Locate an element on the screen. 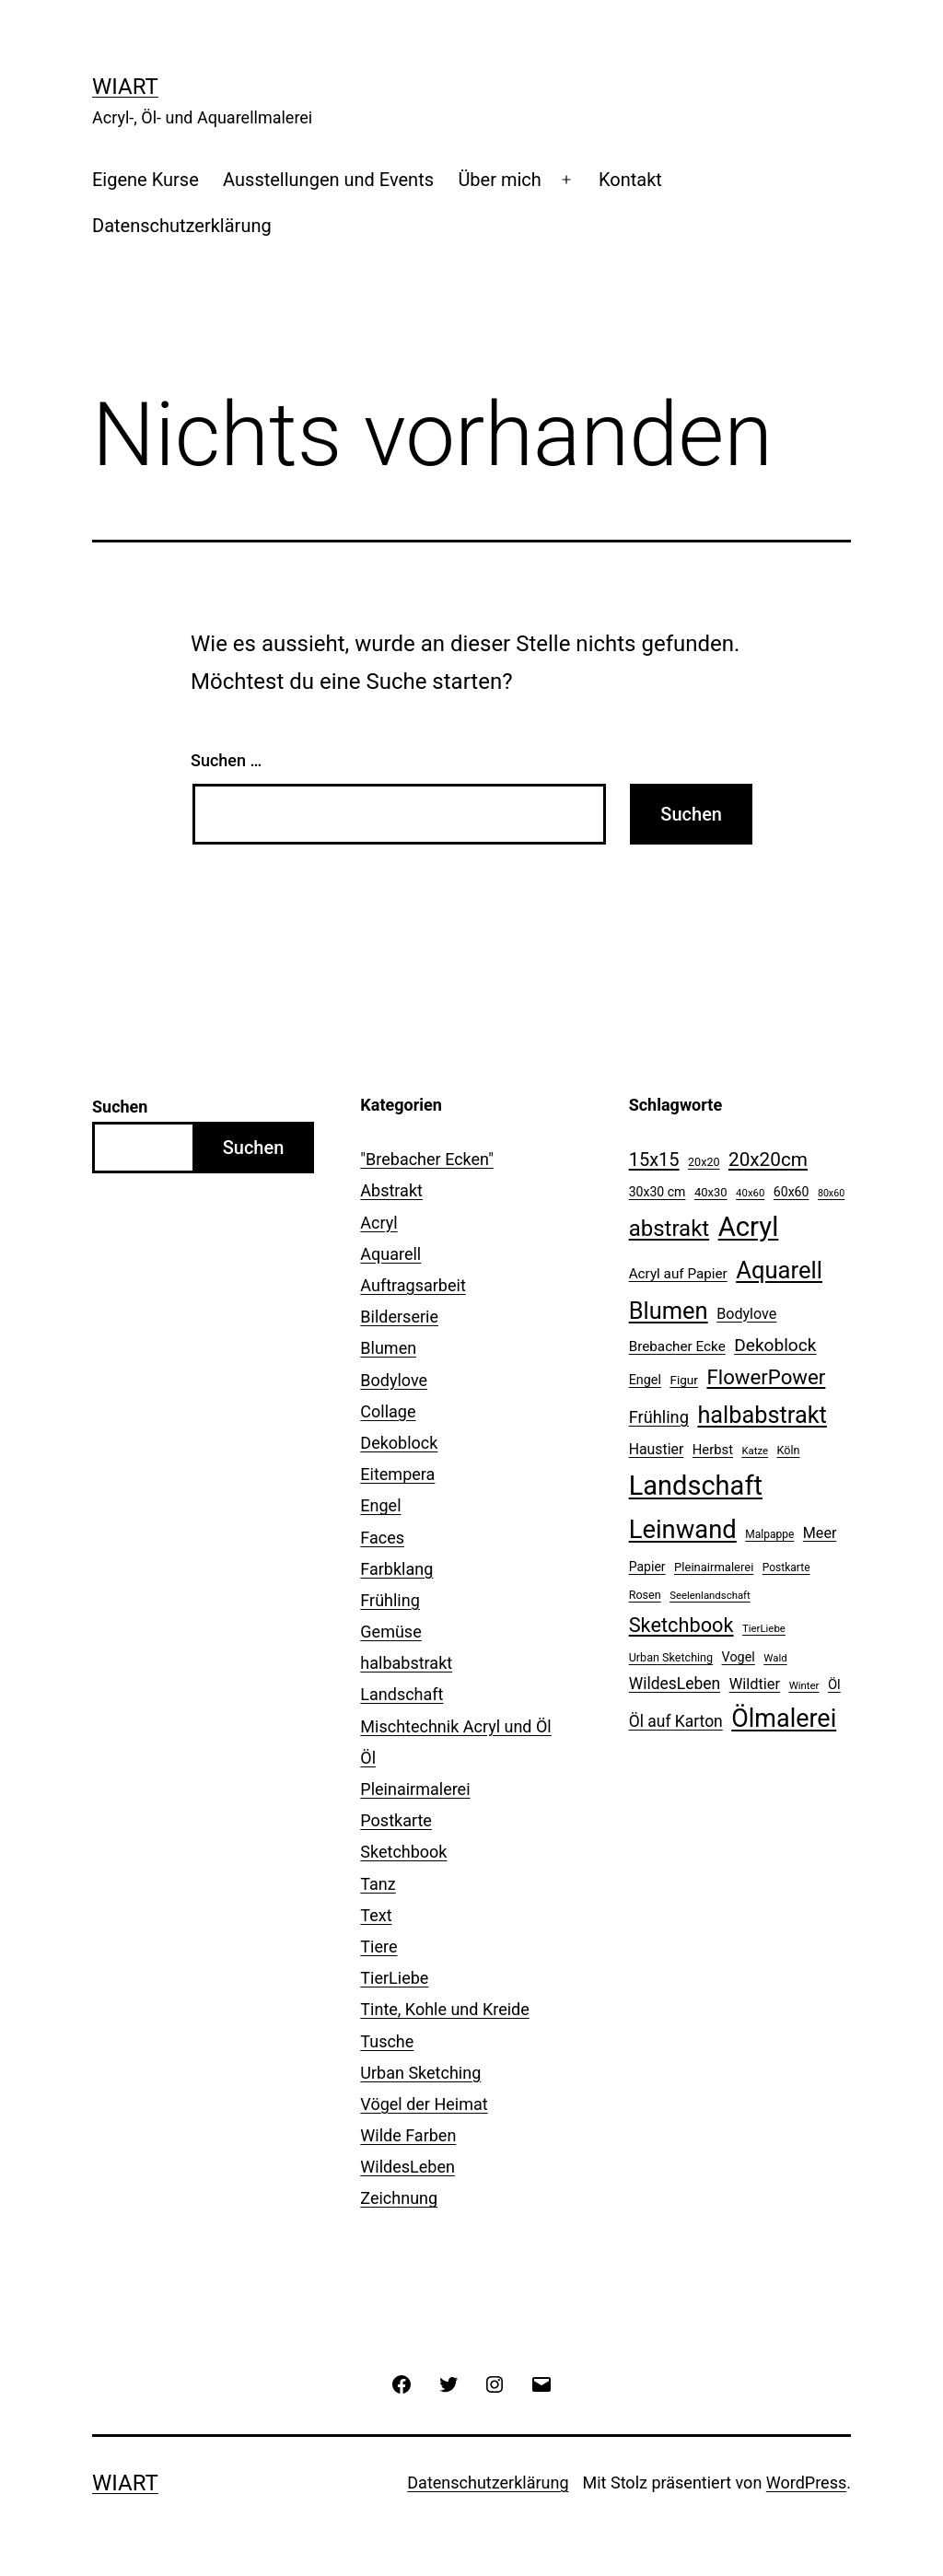 This screenshot has width=943, height=2576. WiArt is located at coordinates (125, 86).